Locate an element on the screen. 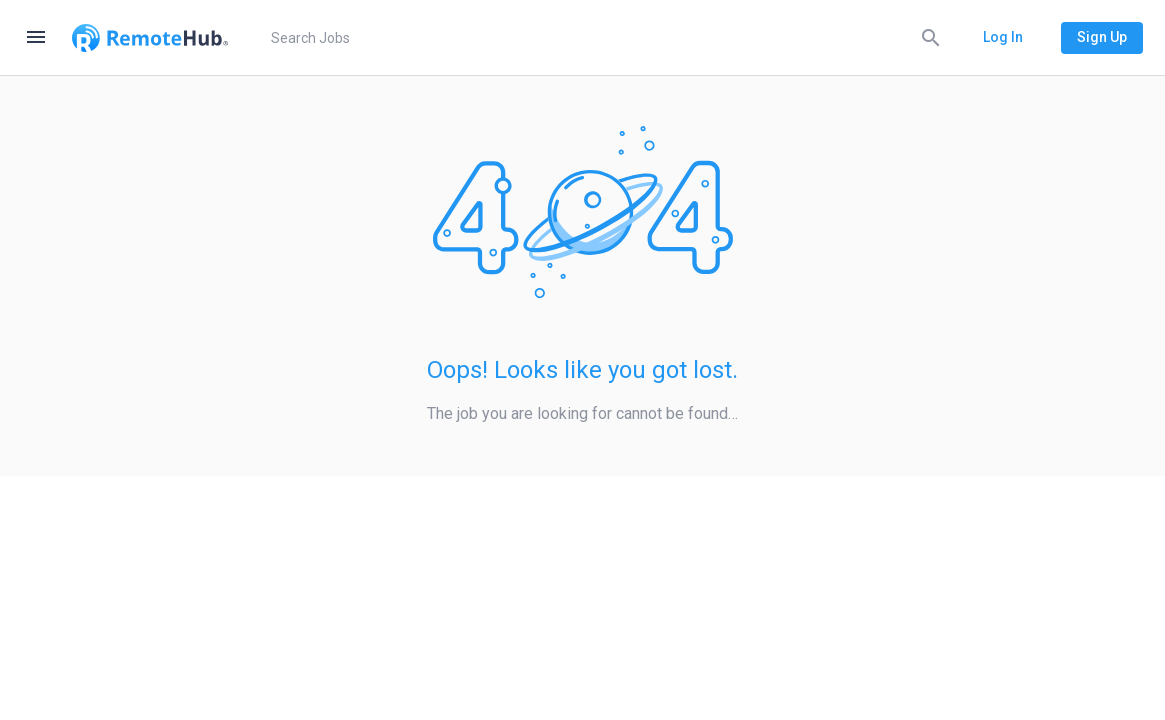 The width and height of the screenshot is (1165, 720). [Go to homepage] is located at coordinates (150, 38).